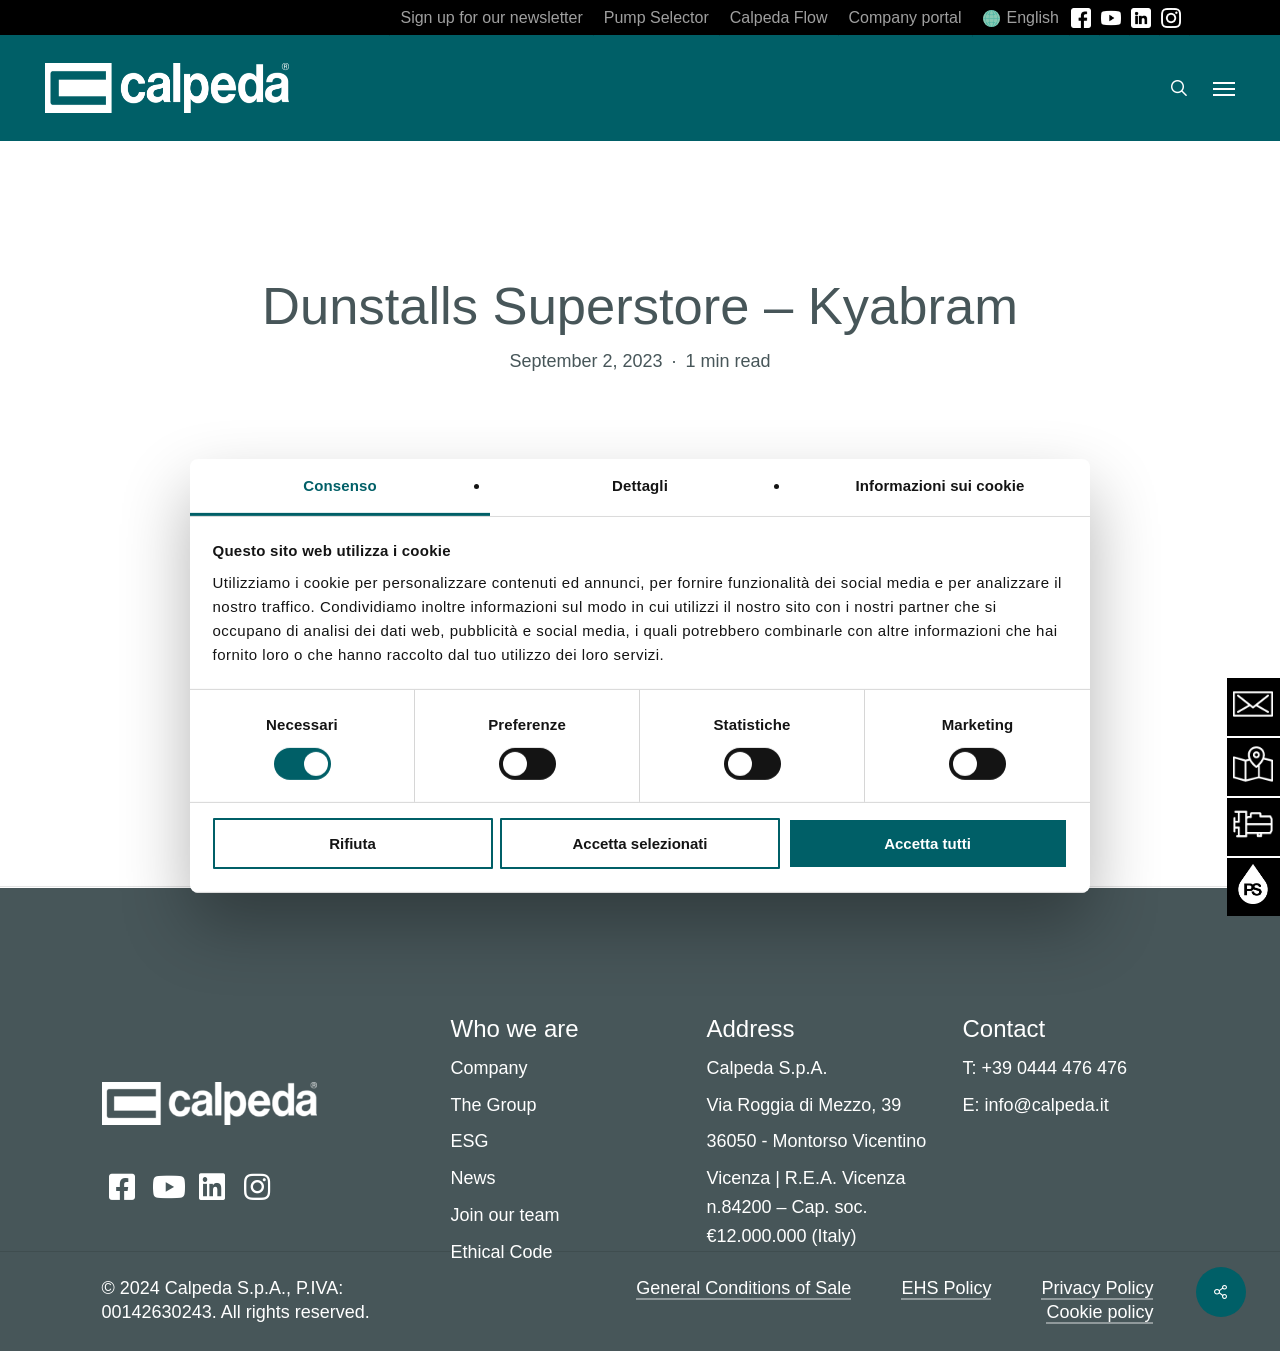 The height and width of the screenshot is (1351, 1280). What do you see at coordinates (1099, 1312) in the screenshot?
I see `Cookie policy [button]` at bounding box center [1099, 1312].